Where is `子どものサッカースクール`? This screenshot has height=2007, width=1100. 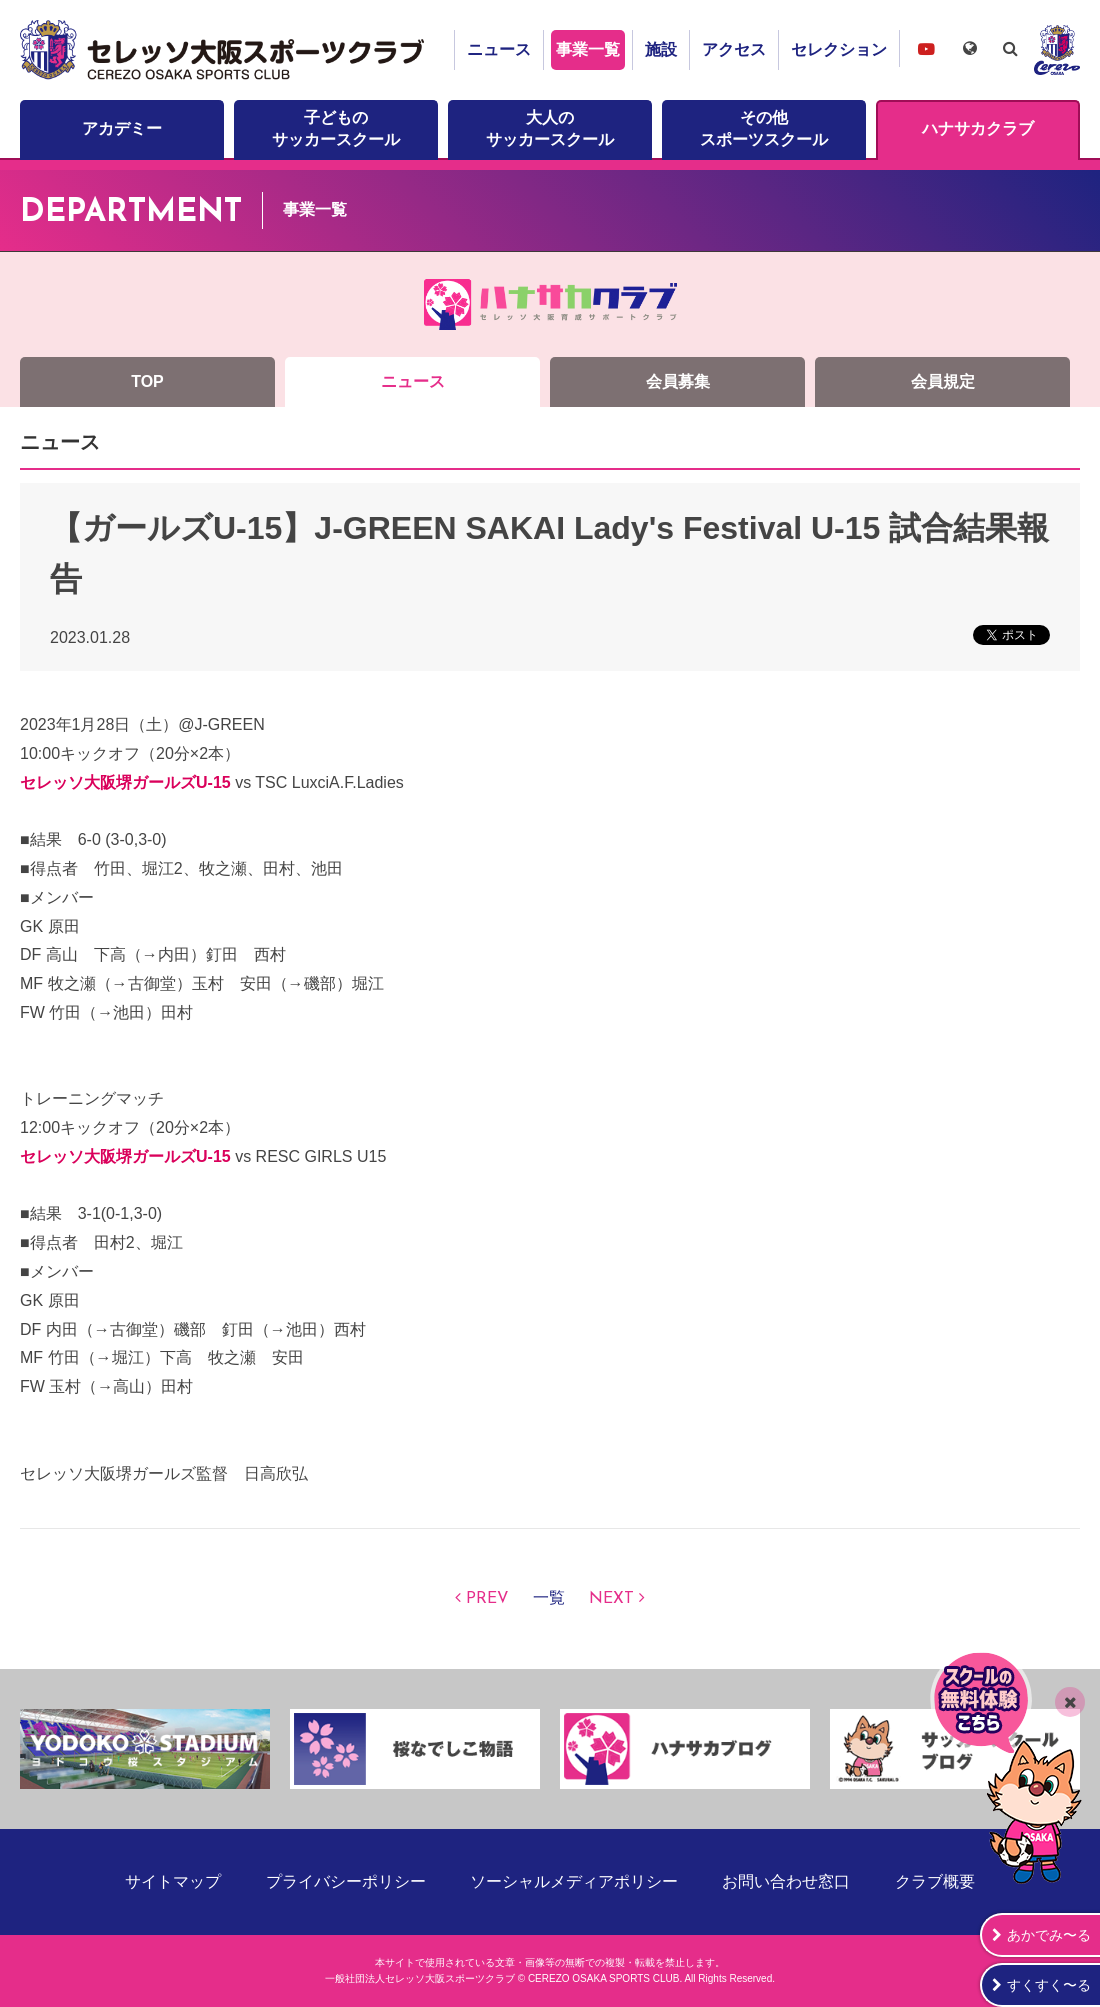
子どものサッカースクール is located at coordinates (336, 128).